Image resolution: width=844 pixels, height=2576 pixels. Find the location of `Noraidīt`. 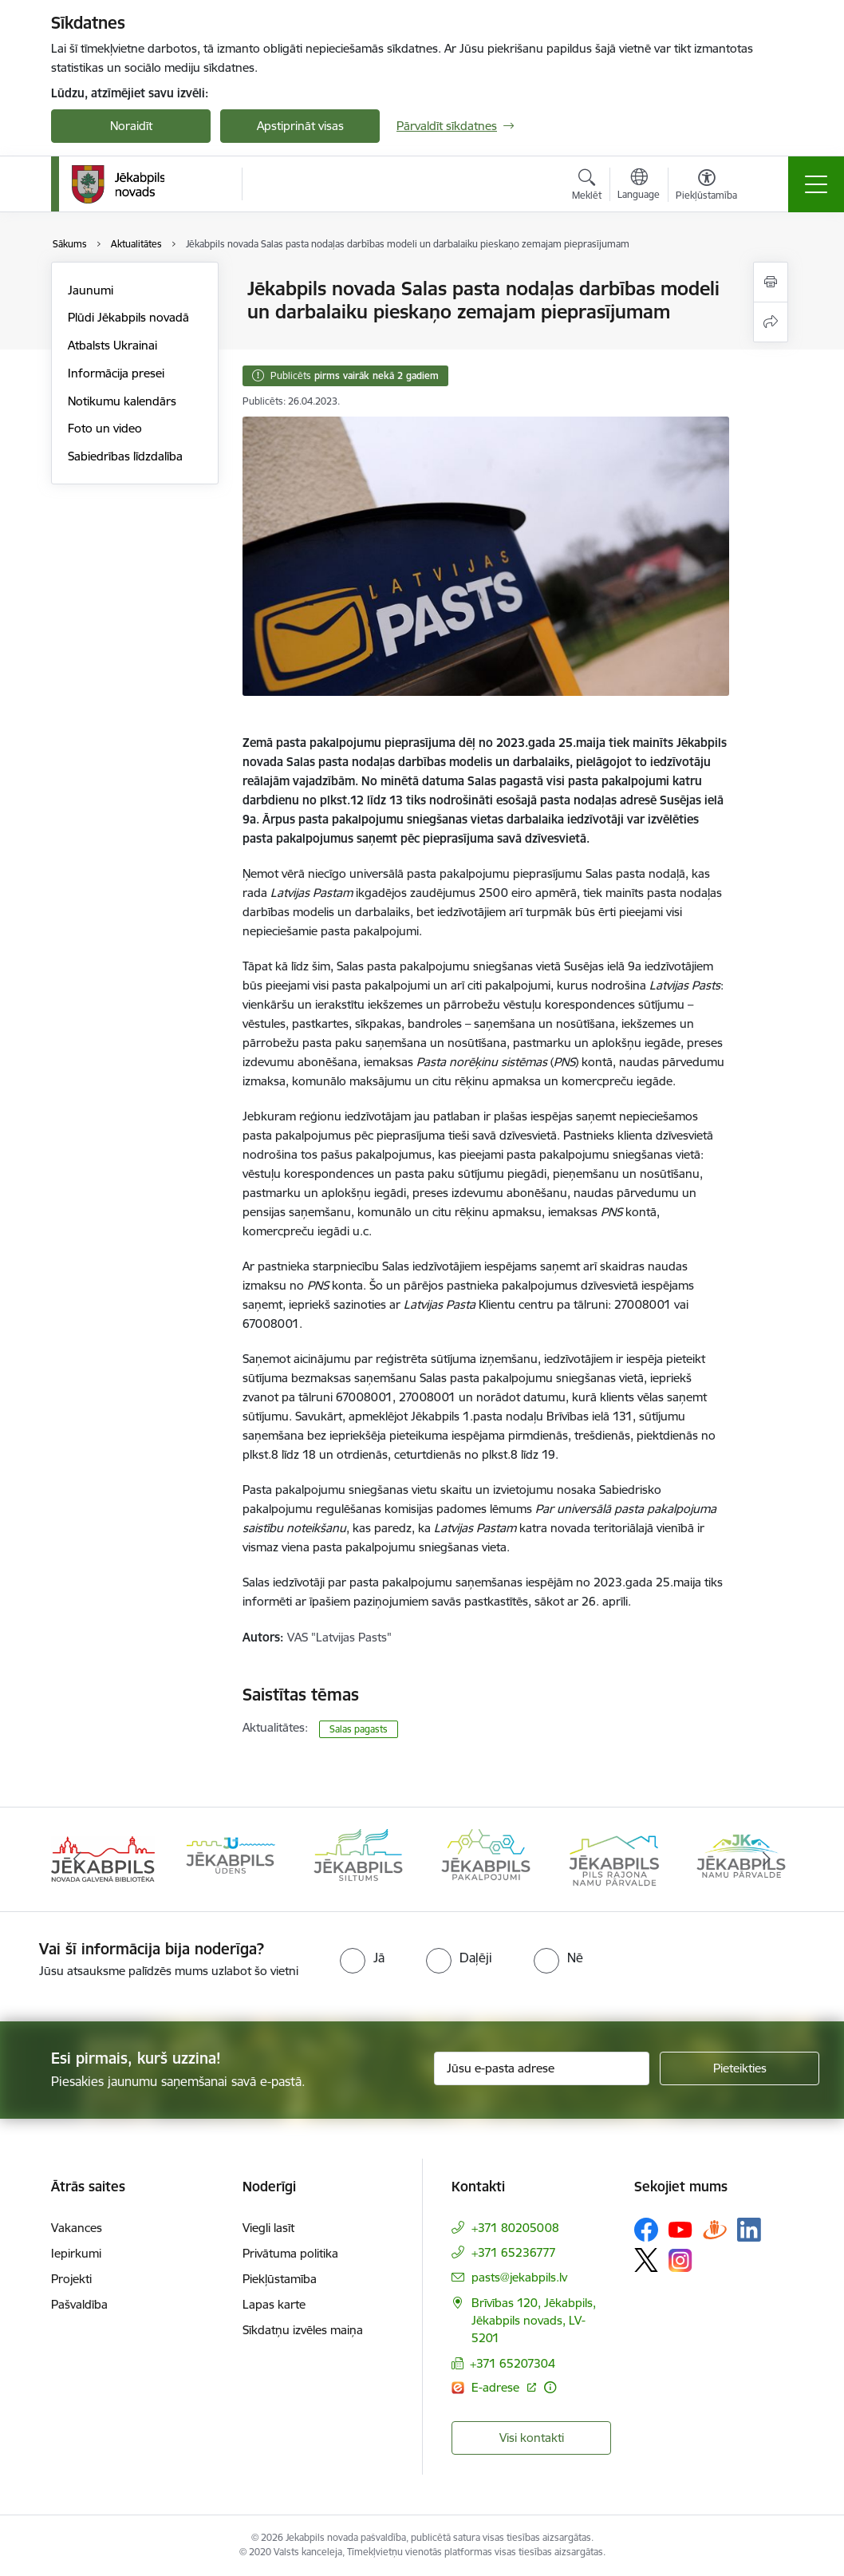

Noraidīt is located at coordinates (131, 125).